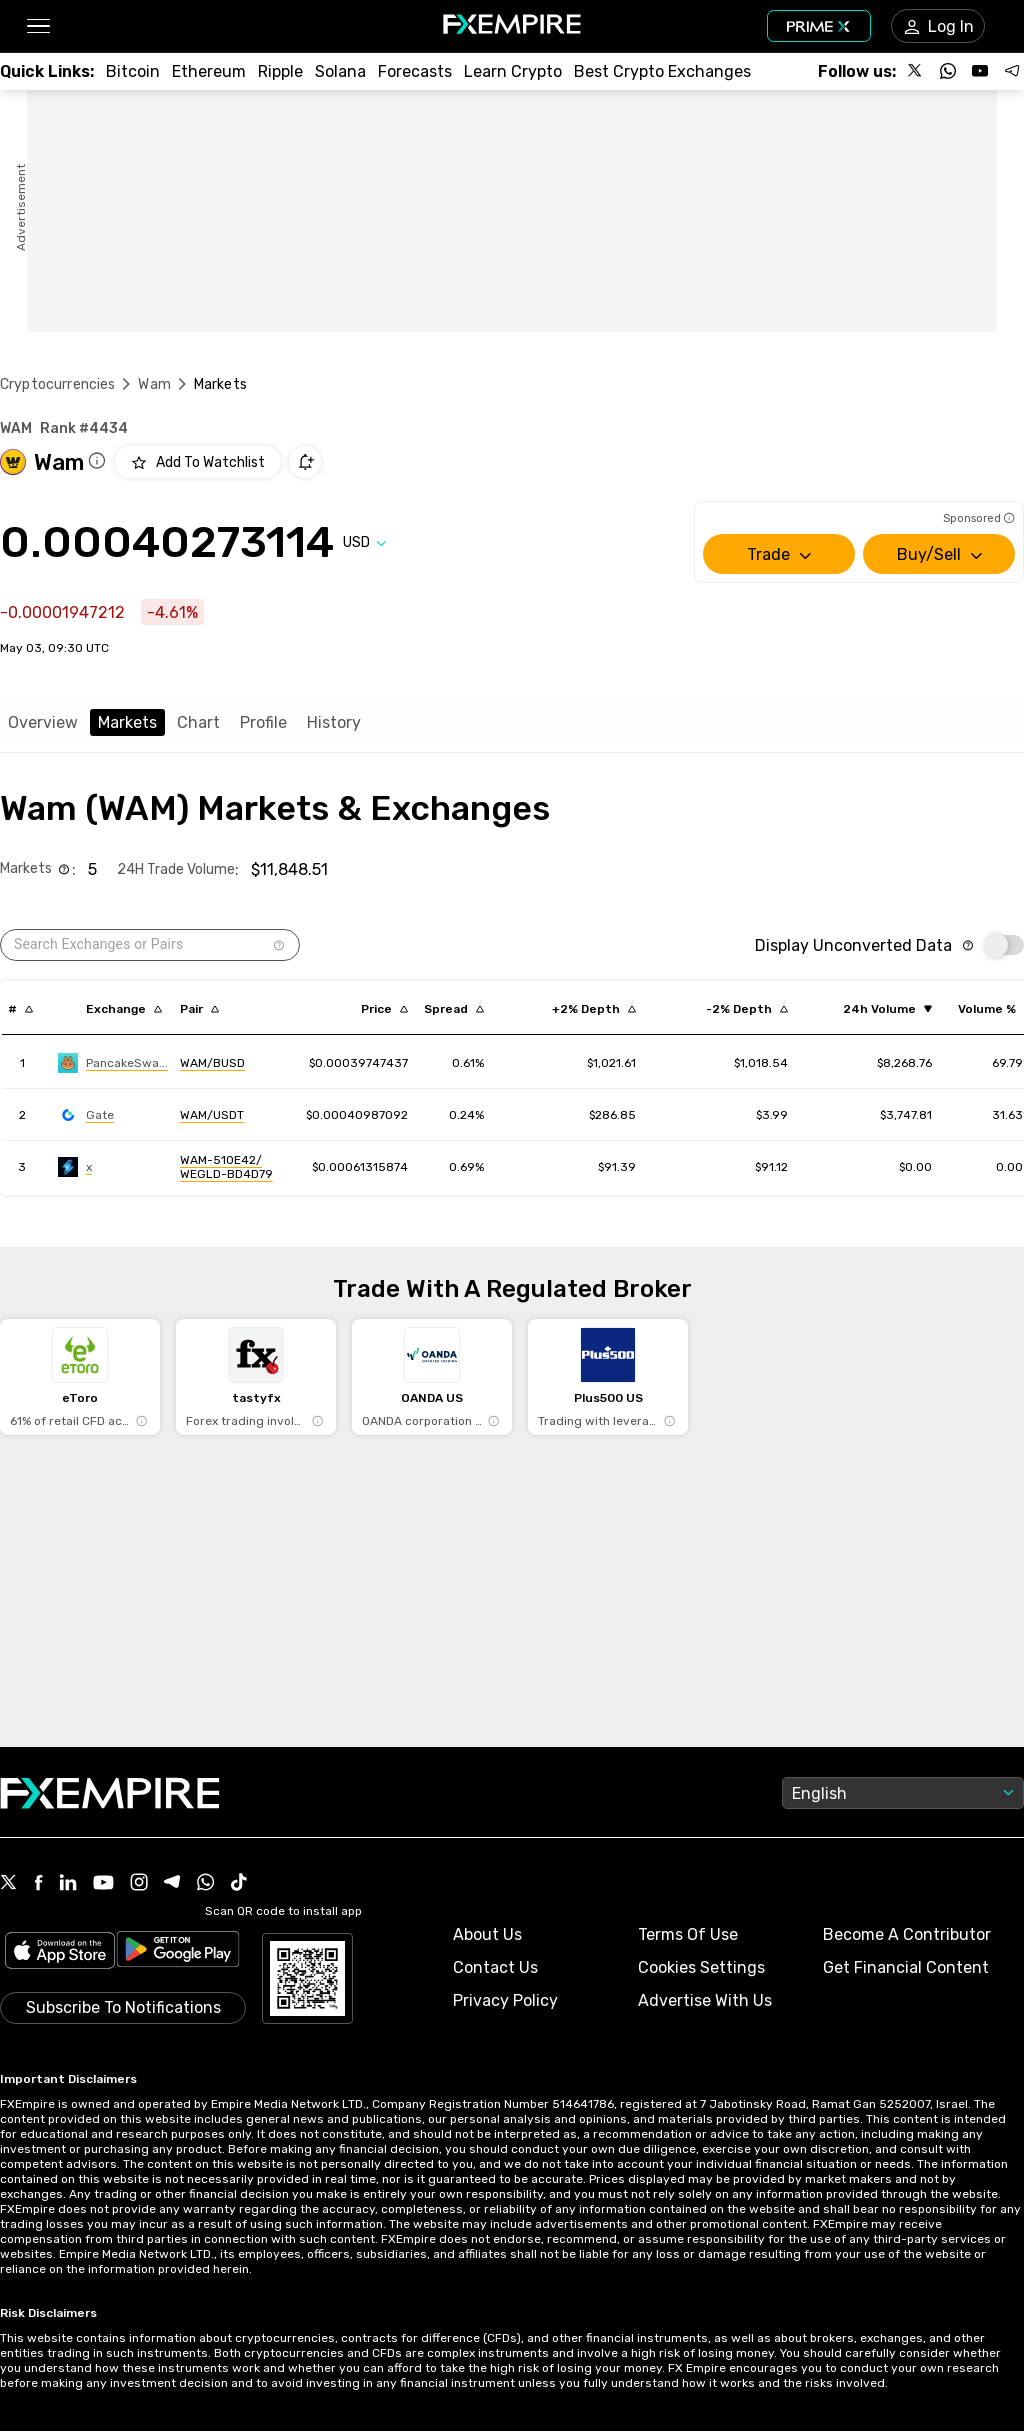 The height and width of the screenshot is (2431, 1024). Describe the element at coordinates (38, 1884) in the screenshot. I see `[Facebook Icon]` at that location.